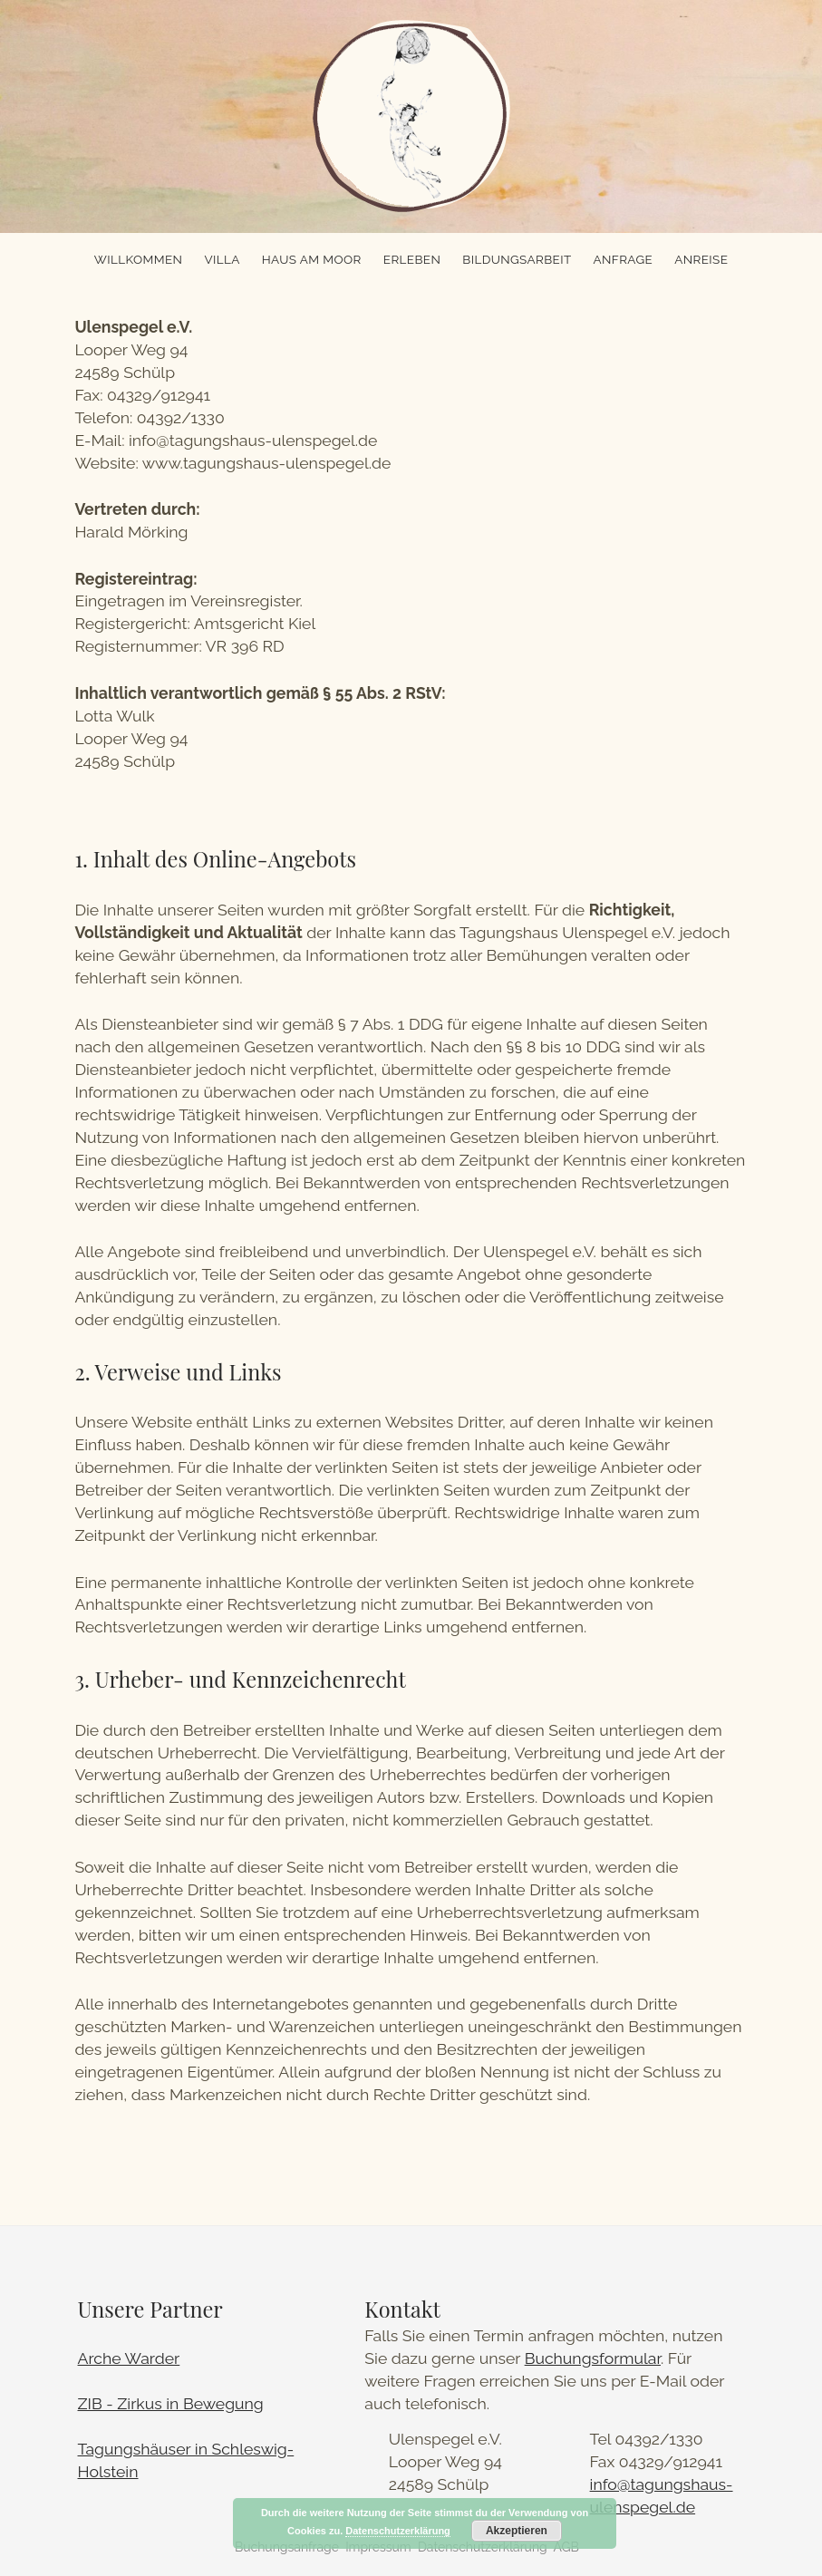 This screenshot has height=2576, width=822. Describe the element at coordinates (516, 2530) in the screenshot. I see `Akzeptieren` at that location.